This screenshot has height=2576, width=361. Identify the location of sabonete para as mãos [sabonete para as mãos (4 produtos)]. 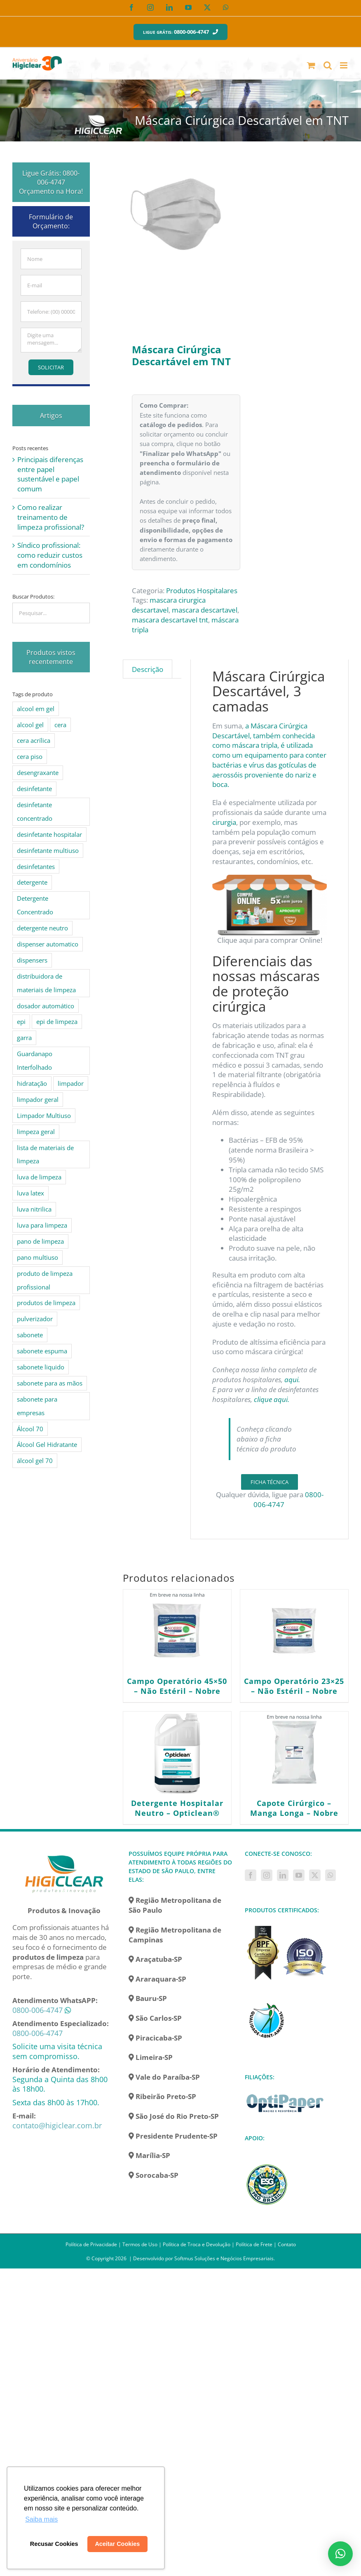
(49, 1383).